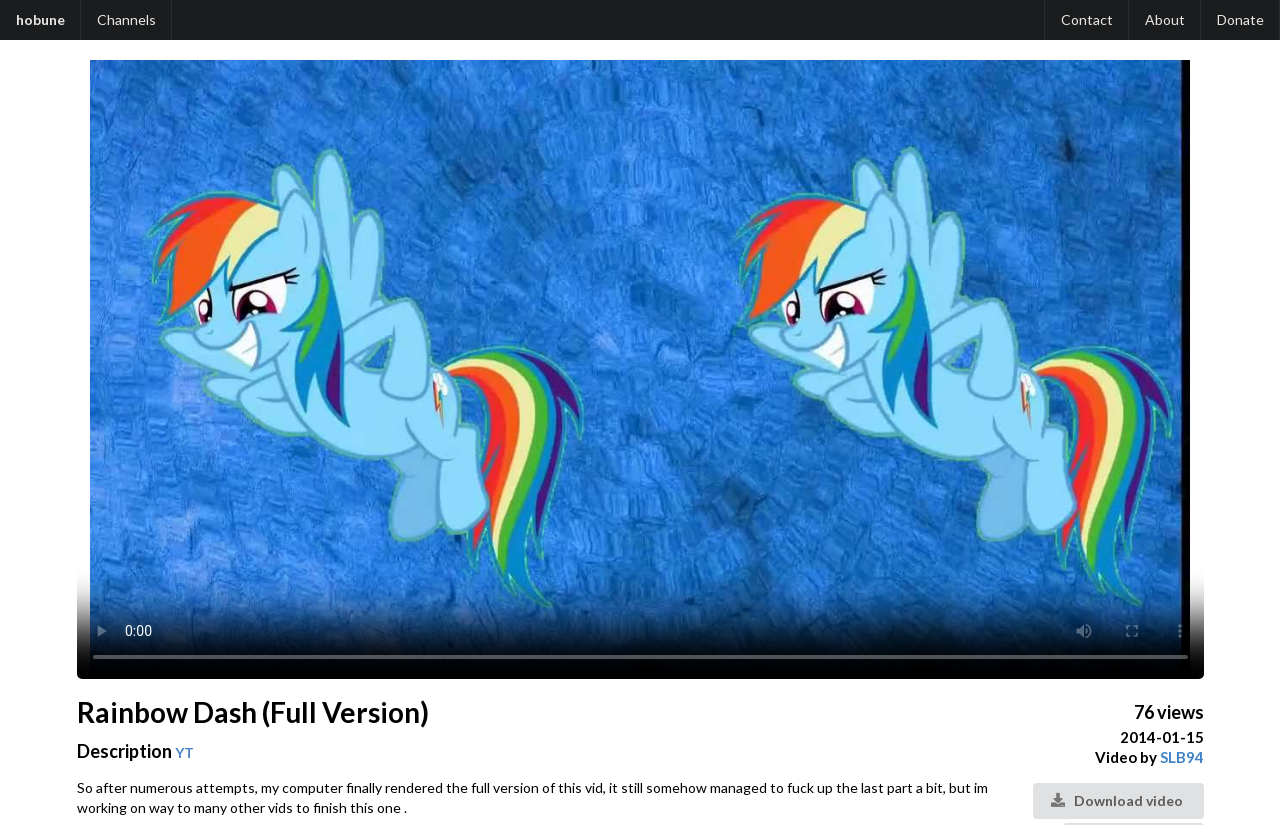  What do you see at coordinates (40, 19) in the screenshot?
I see `hobune` at bounding box center [40, 19].